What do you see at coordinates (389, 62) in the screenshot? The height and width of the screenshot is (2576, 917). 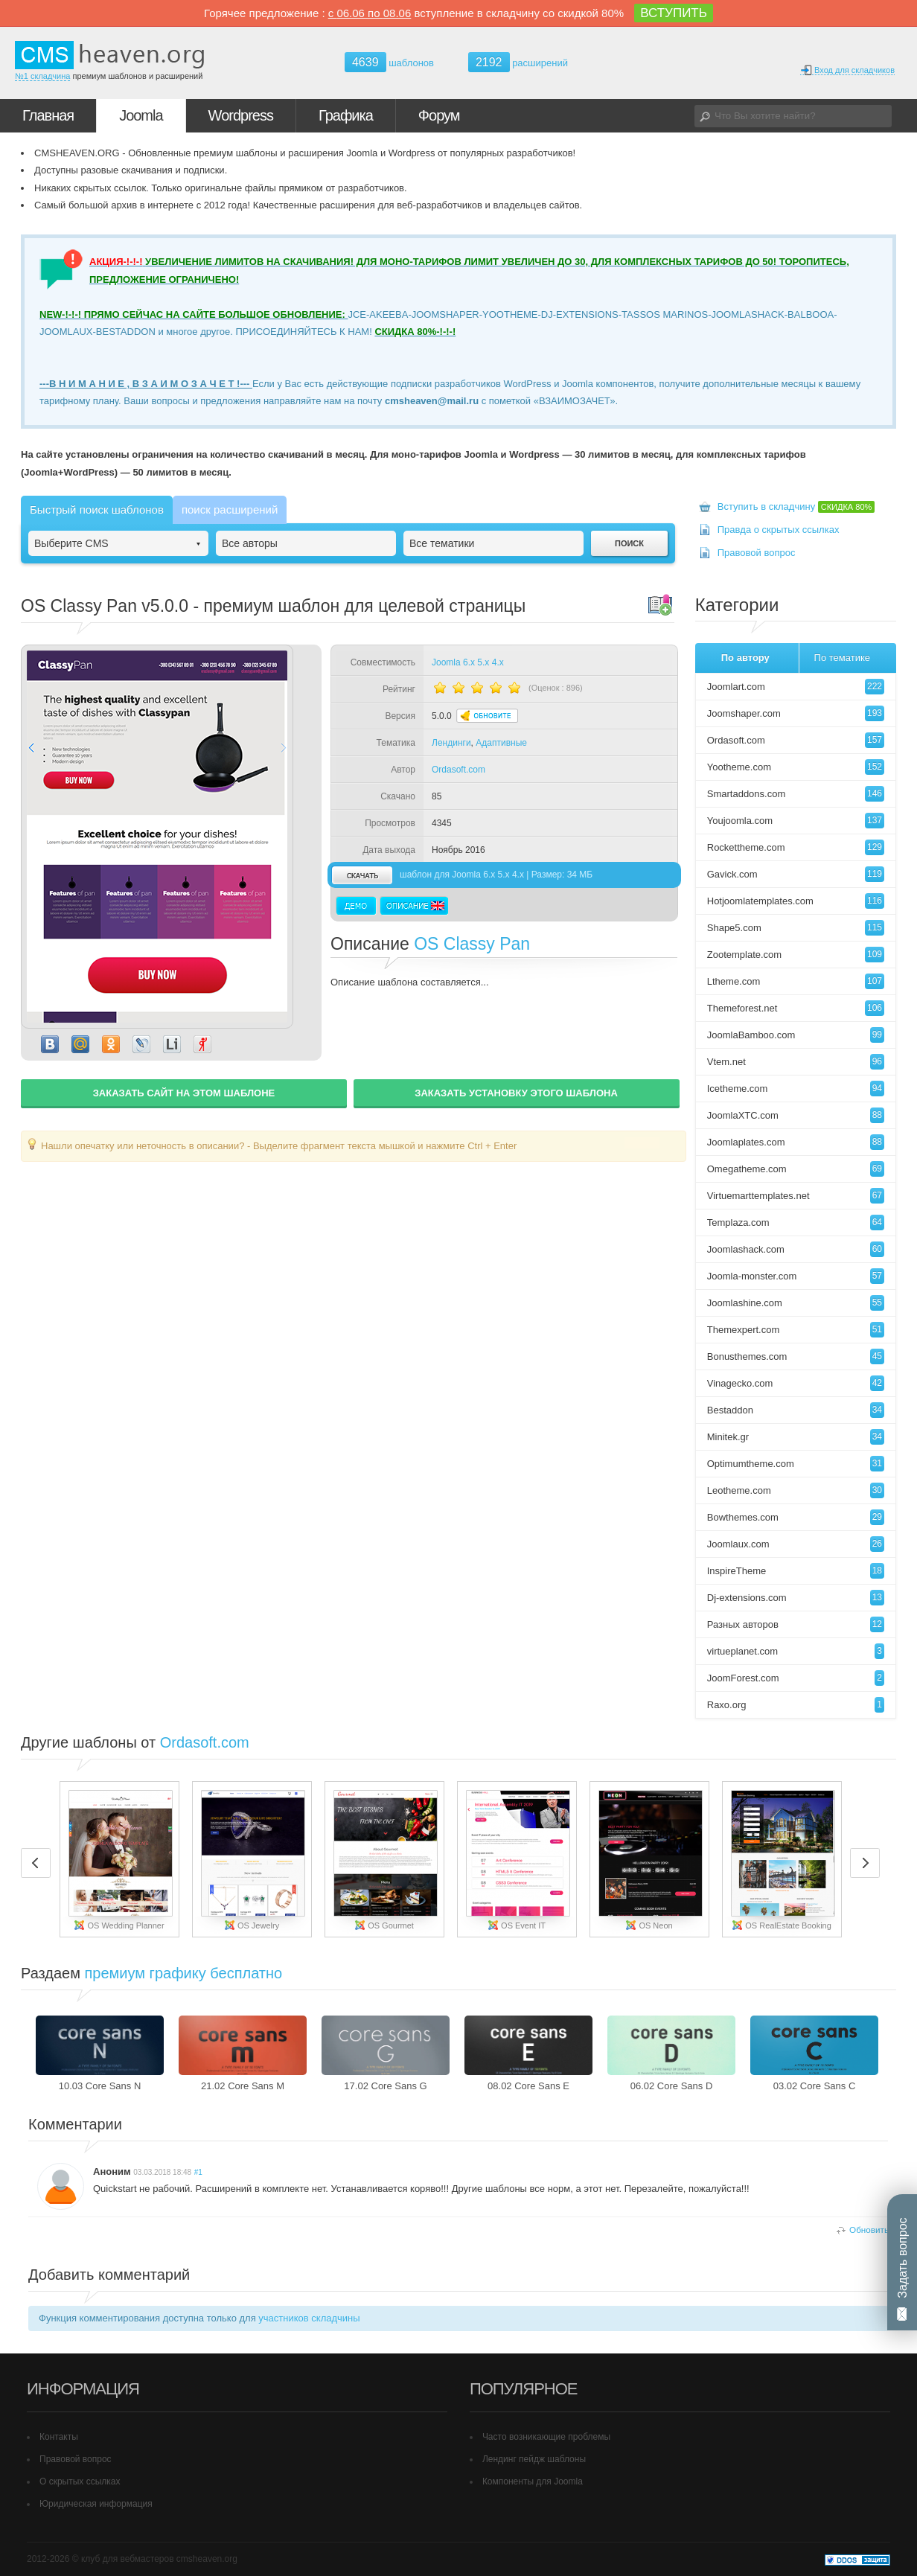 I see `шаблонов` at bounding box center [389, 62].